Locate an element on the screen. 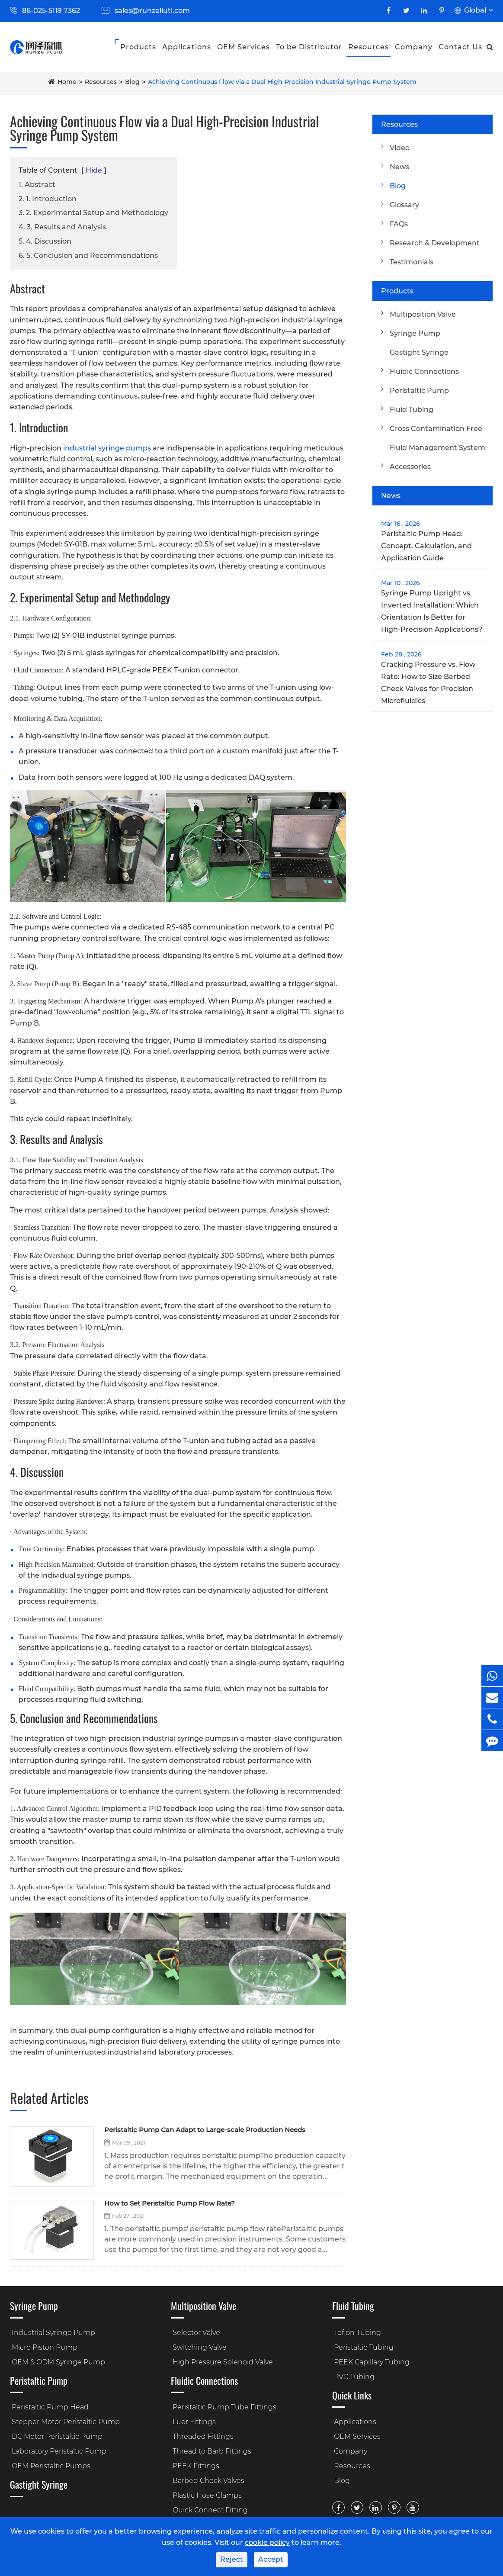  Contact Us is located at coordinates (460, 47).